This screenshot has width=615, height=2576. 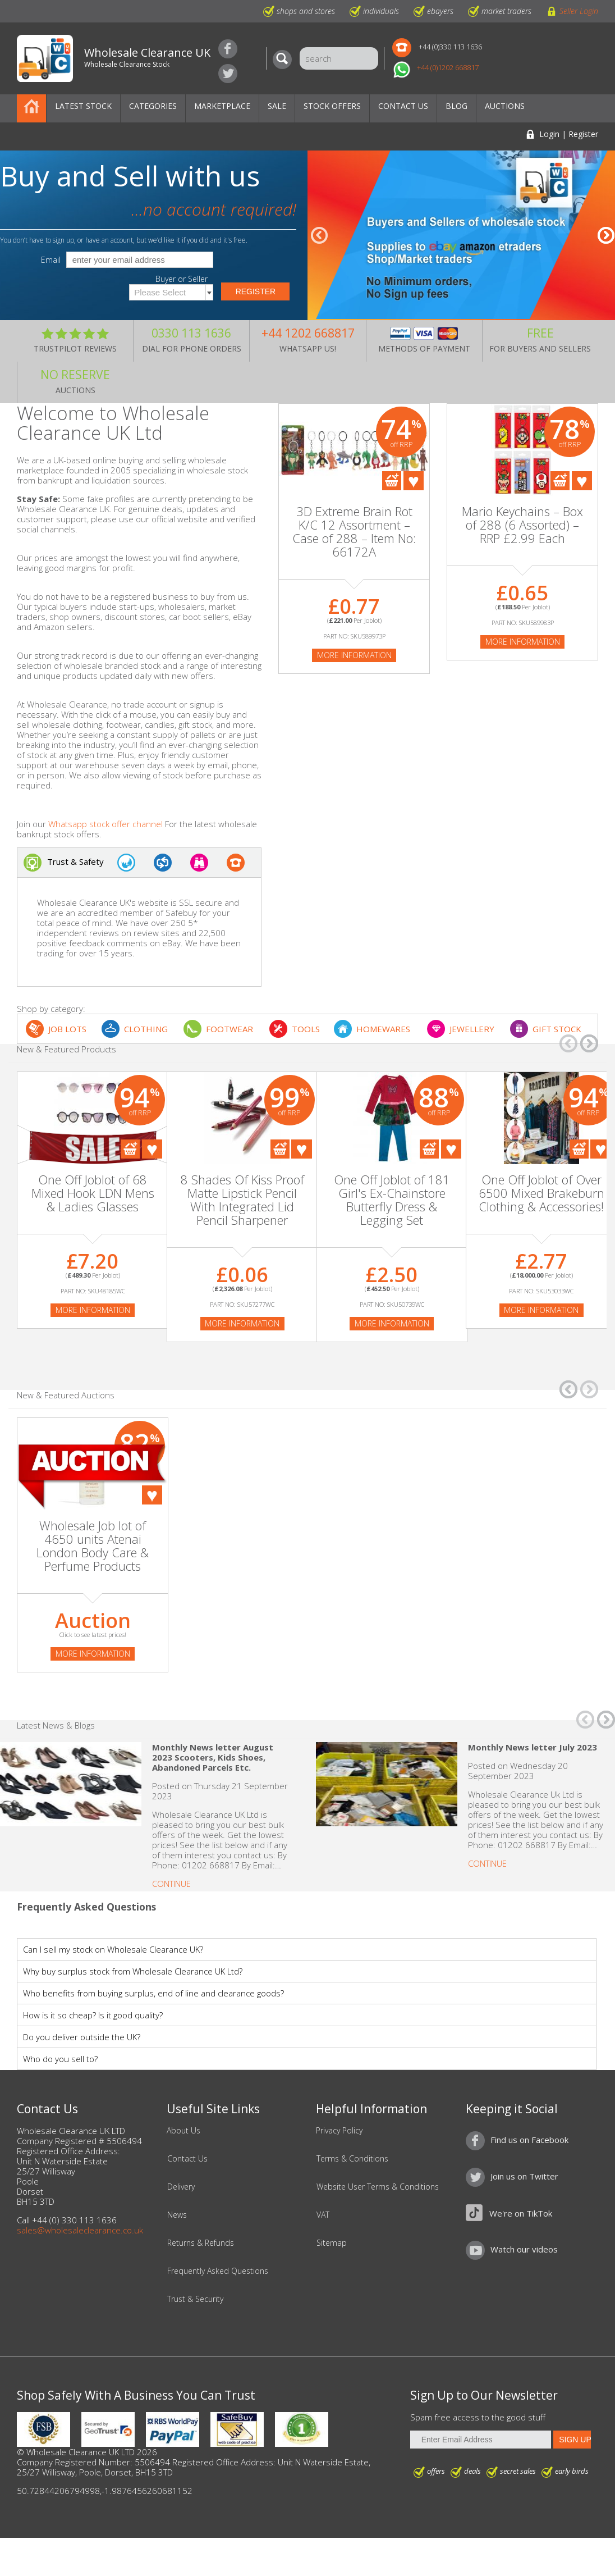 What do you see at coordinates (413, 480) in the screenshot?
I see `Add To Favourites` at bounding box center [413, 480].